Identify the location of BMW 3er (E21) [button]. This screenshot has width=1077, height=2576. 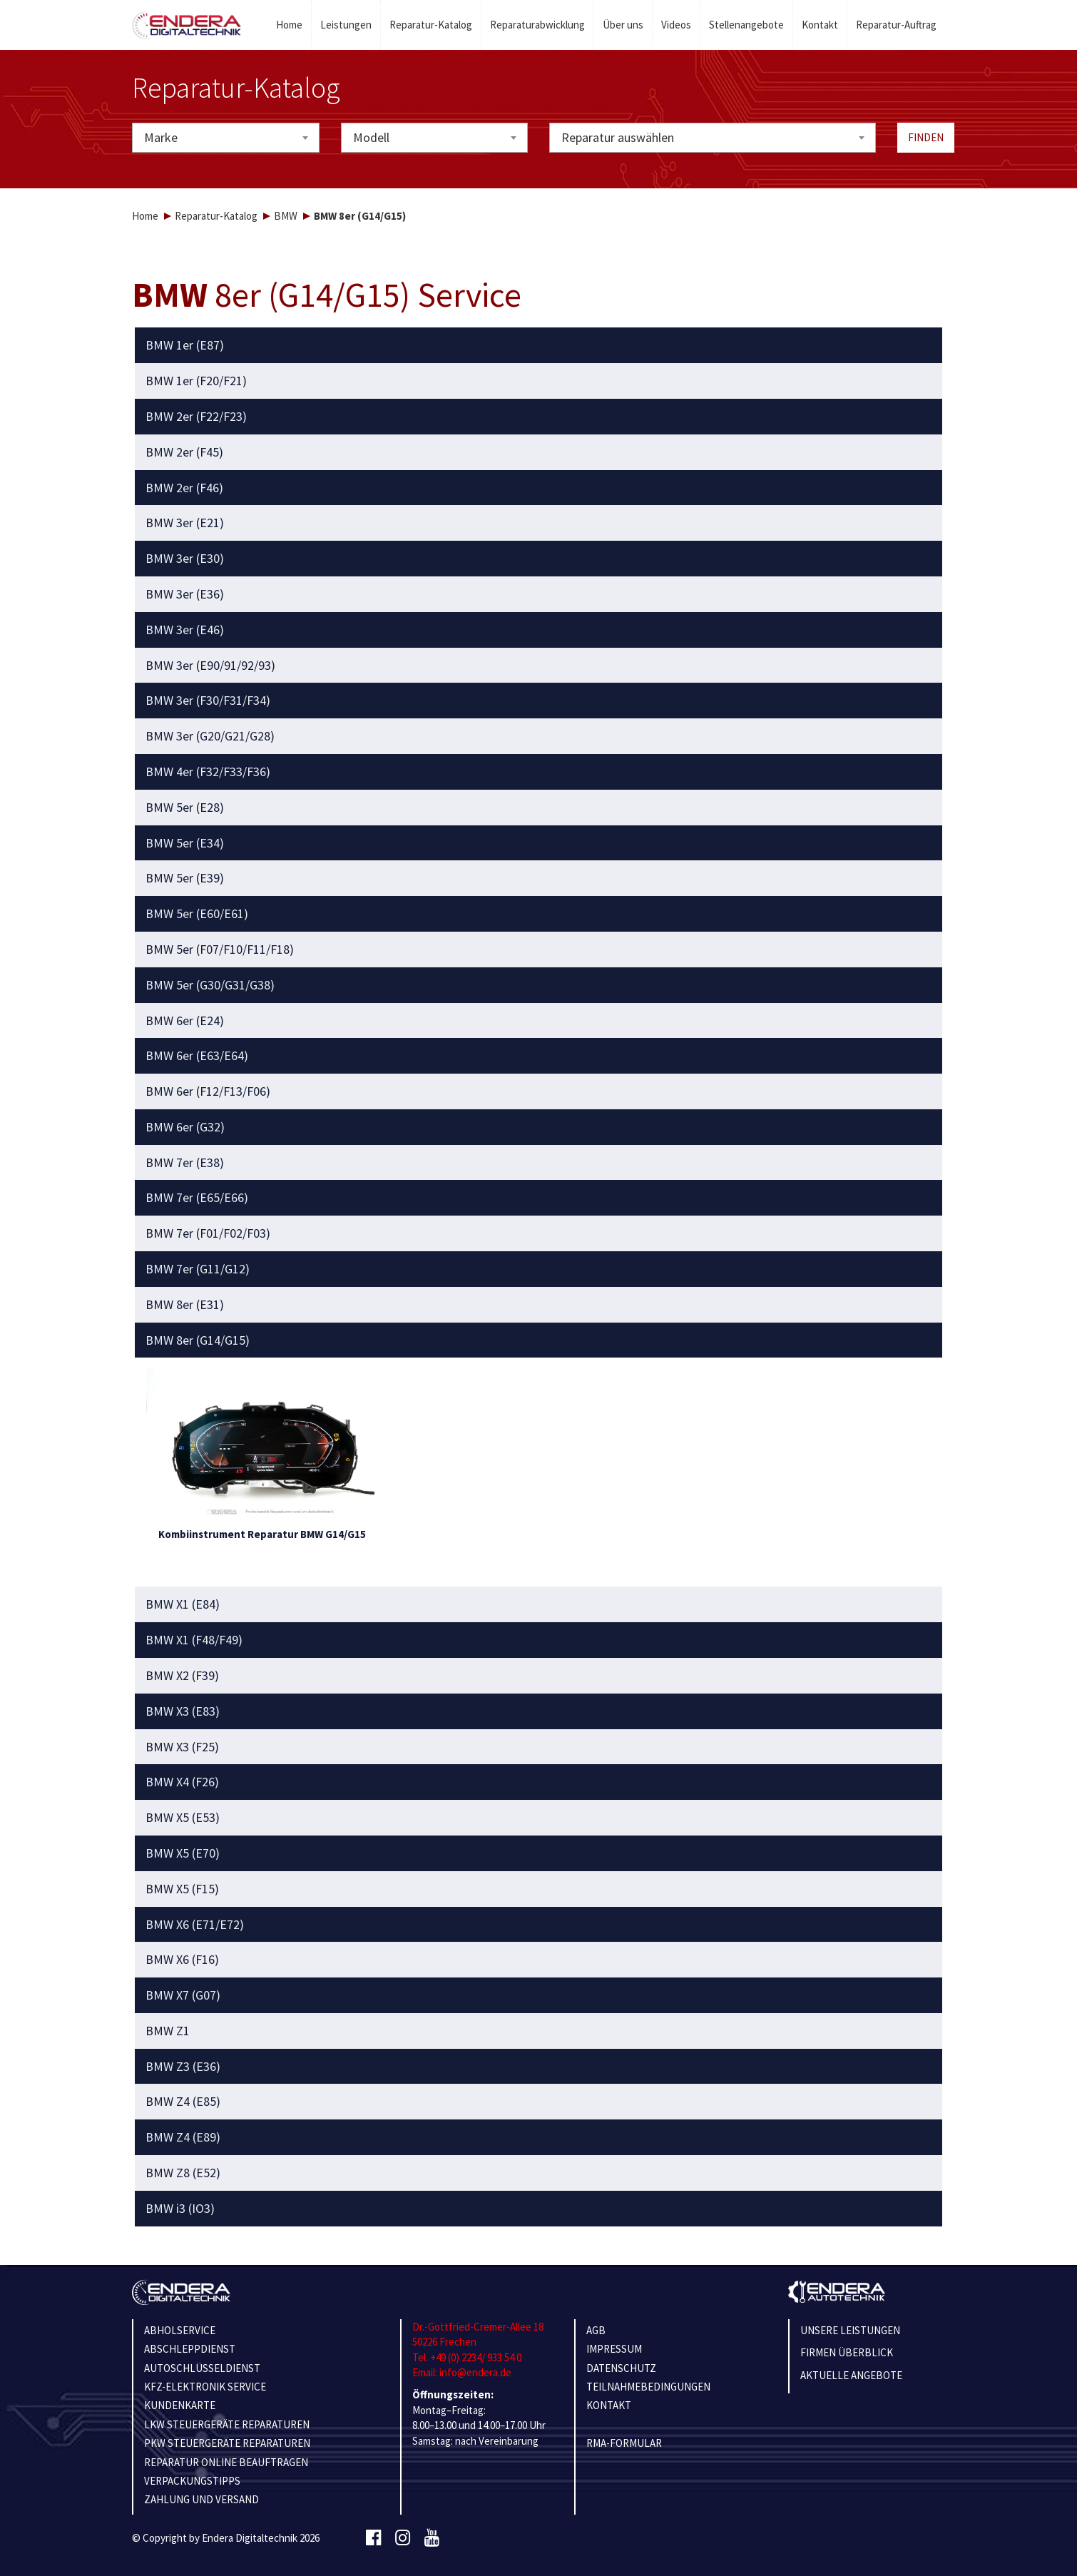
(185, 523).